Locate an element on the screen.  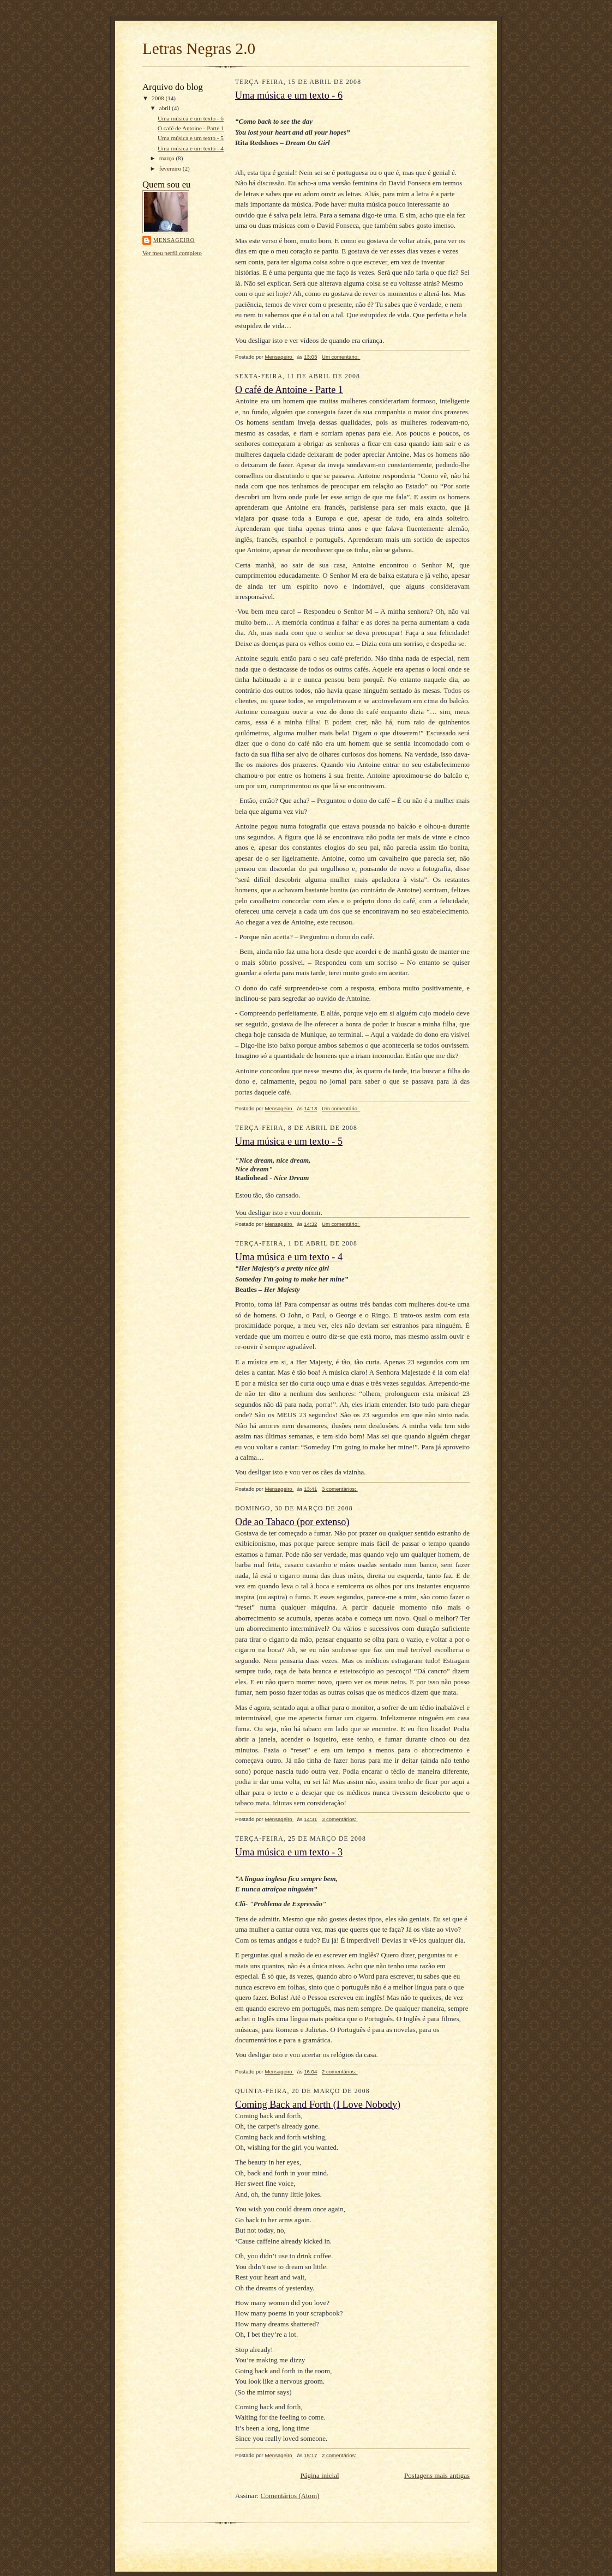
Coming Back and Forth (I Love Nobody) is located at coordinates (317, 2104).